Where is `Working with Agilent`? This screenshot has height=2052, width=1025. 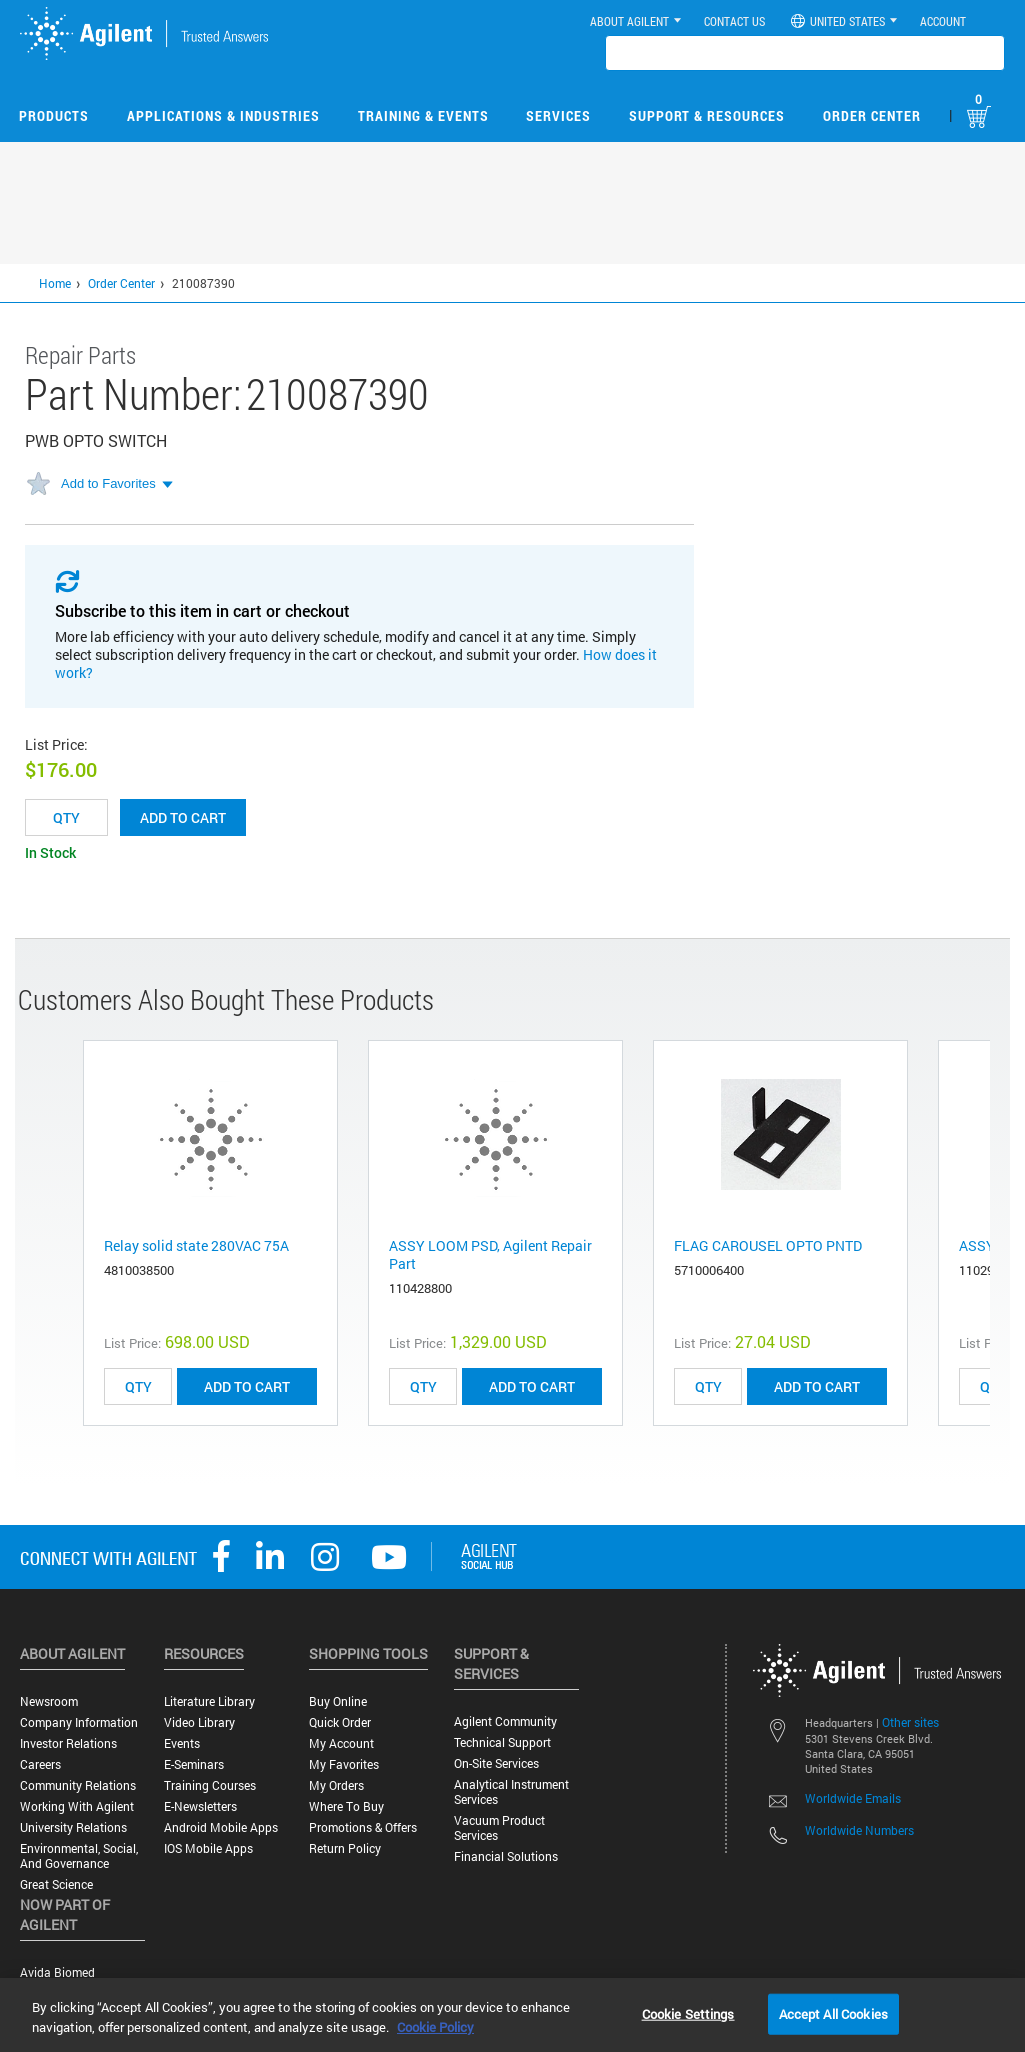
Working with Agilent is located at coordinates (77, 1806).